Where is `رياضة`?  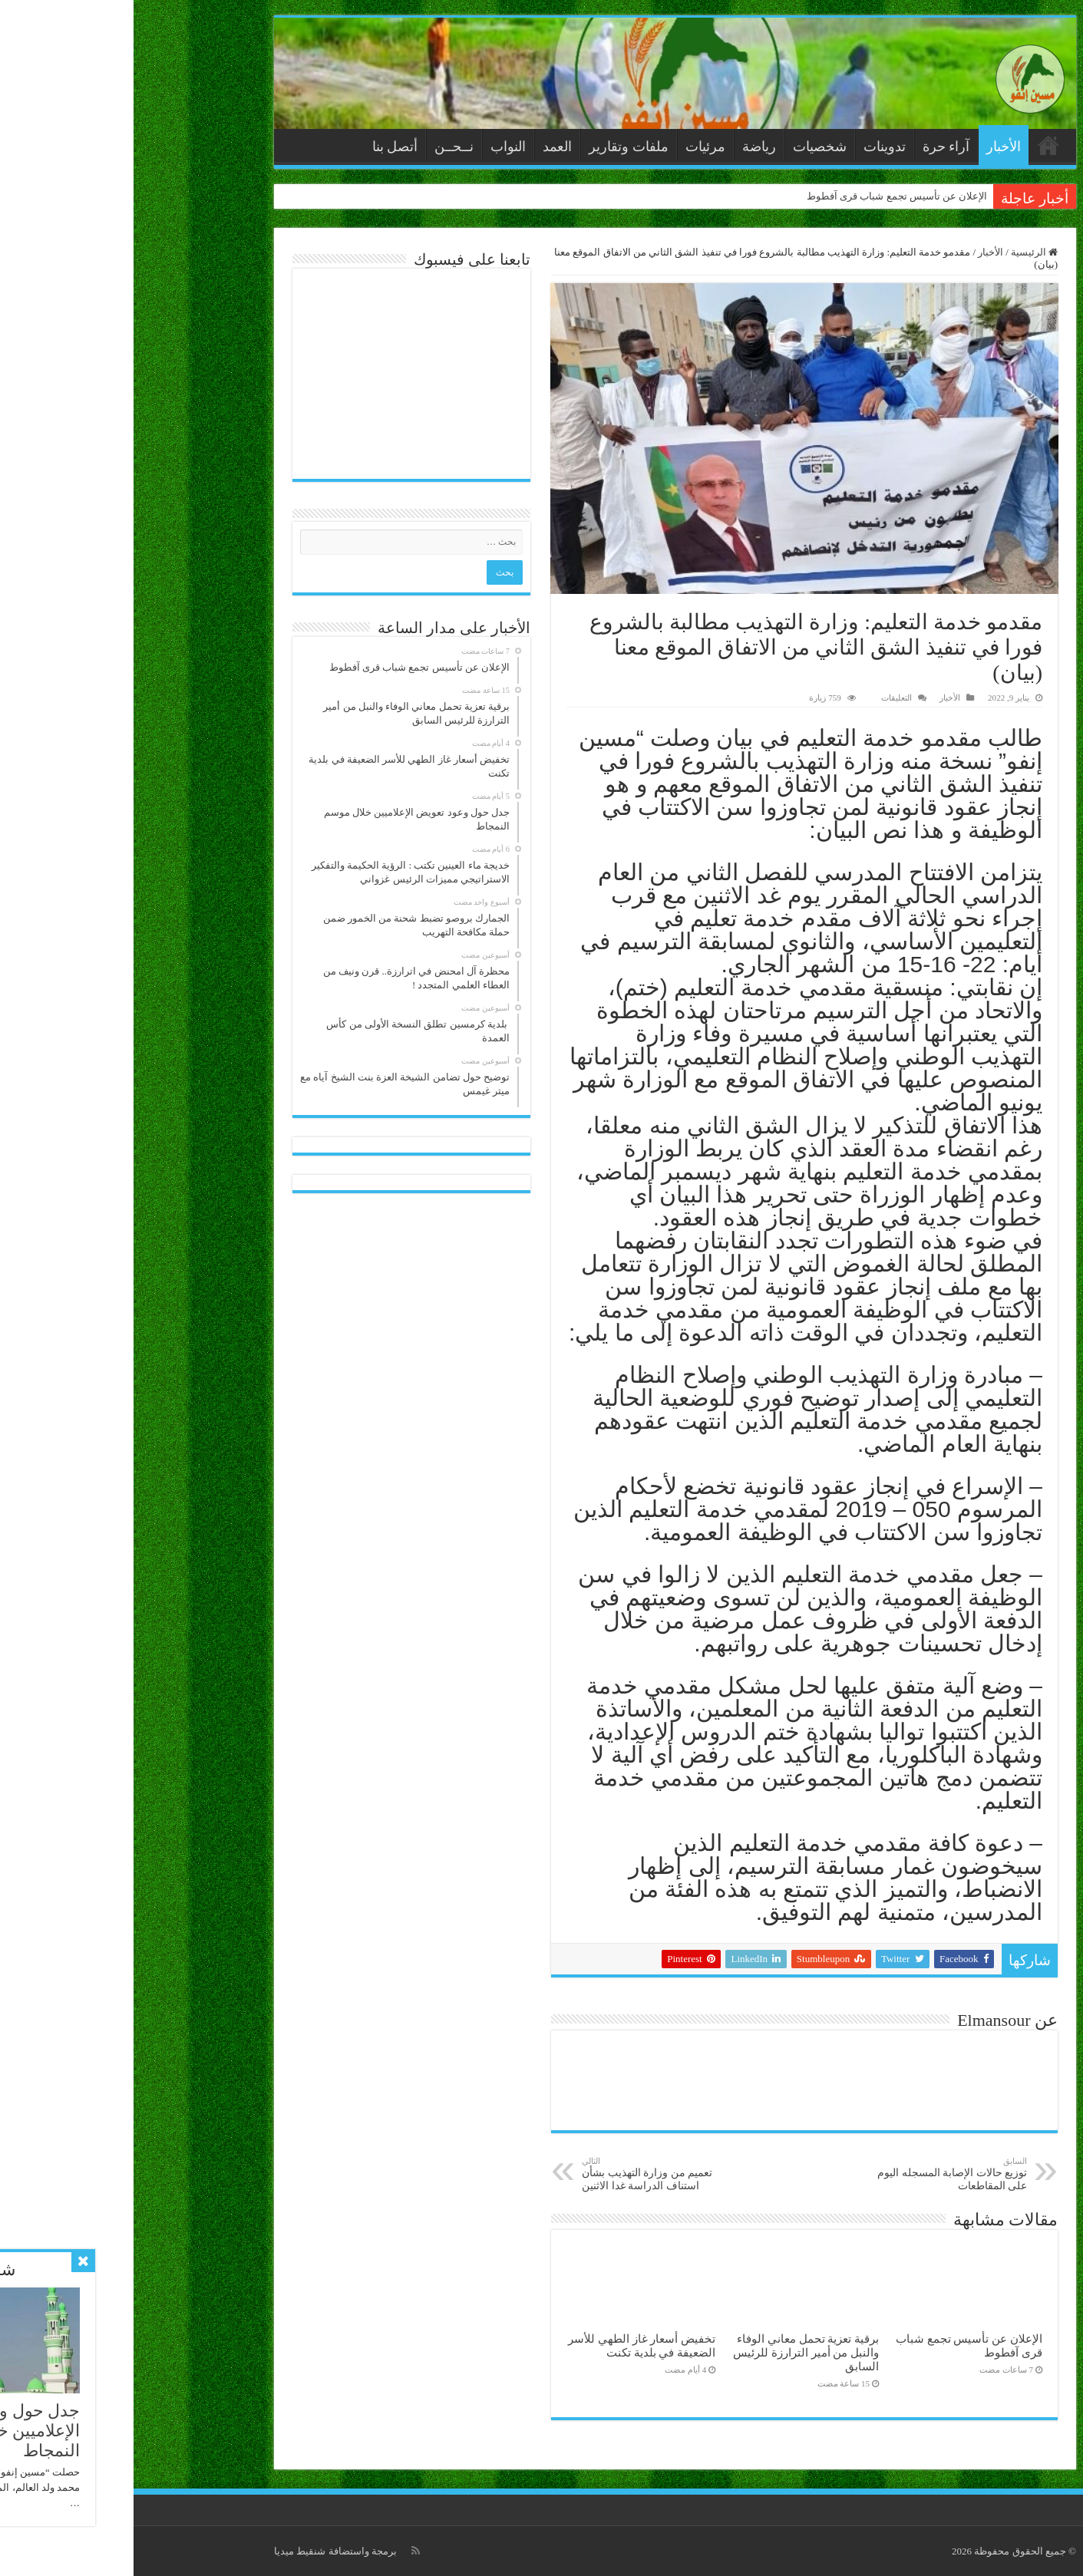
رياضة is located at coordinates (625, 146).